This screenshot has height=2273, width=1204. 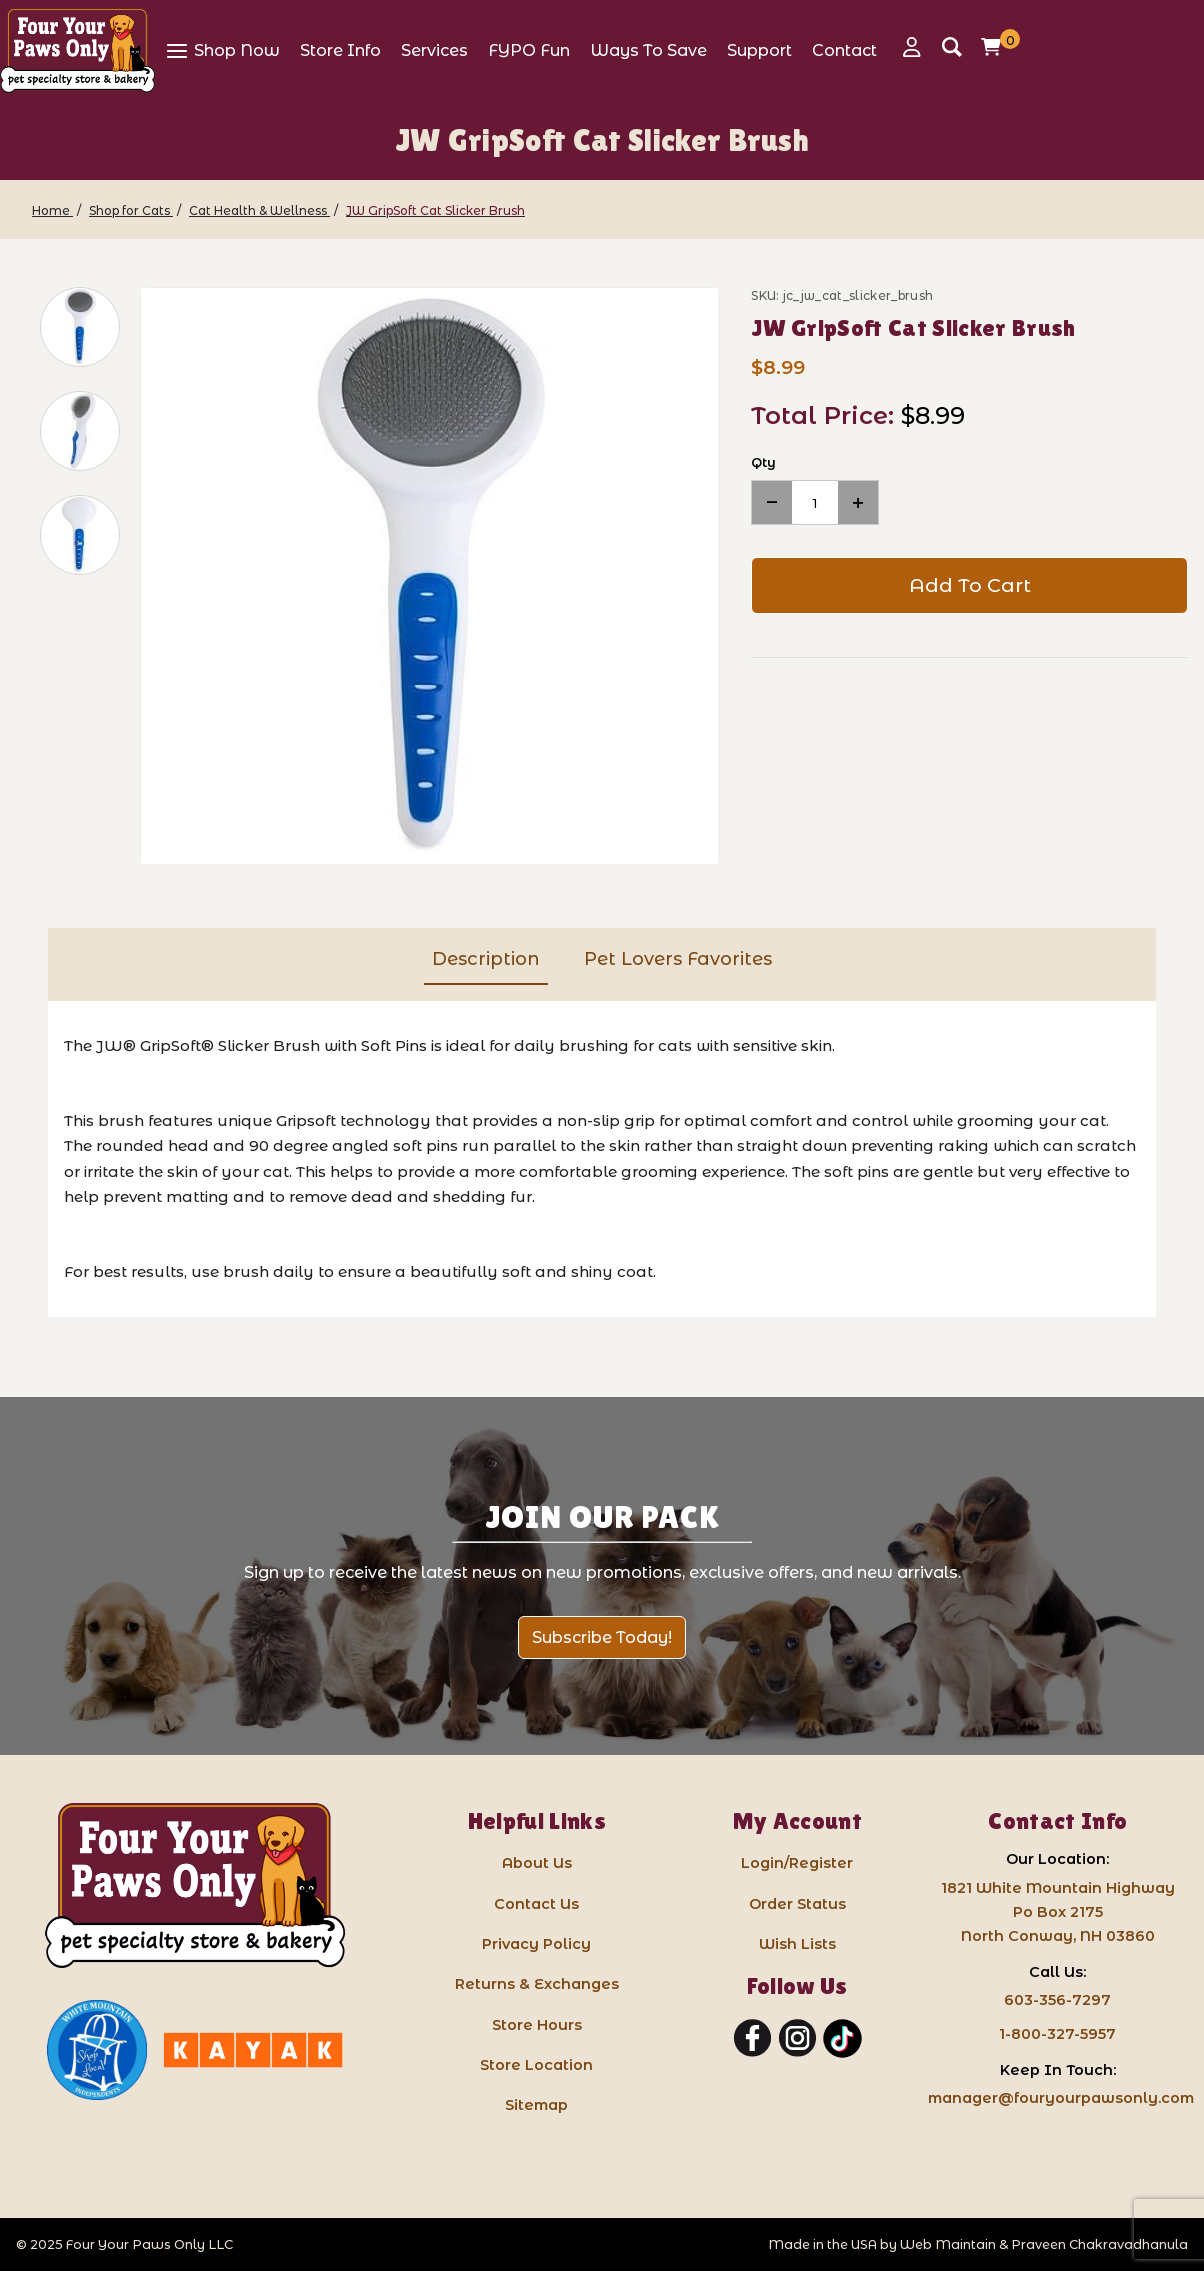 What do you see at coordinates (996, 47) in the screenshot?
I see `[Open Mini-Basket]` at bounding box center [996, 47].